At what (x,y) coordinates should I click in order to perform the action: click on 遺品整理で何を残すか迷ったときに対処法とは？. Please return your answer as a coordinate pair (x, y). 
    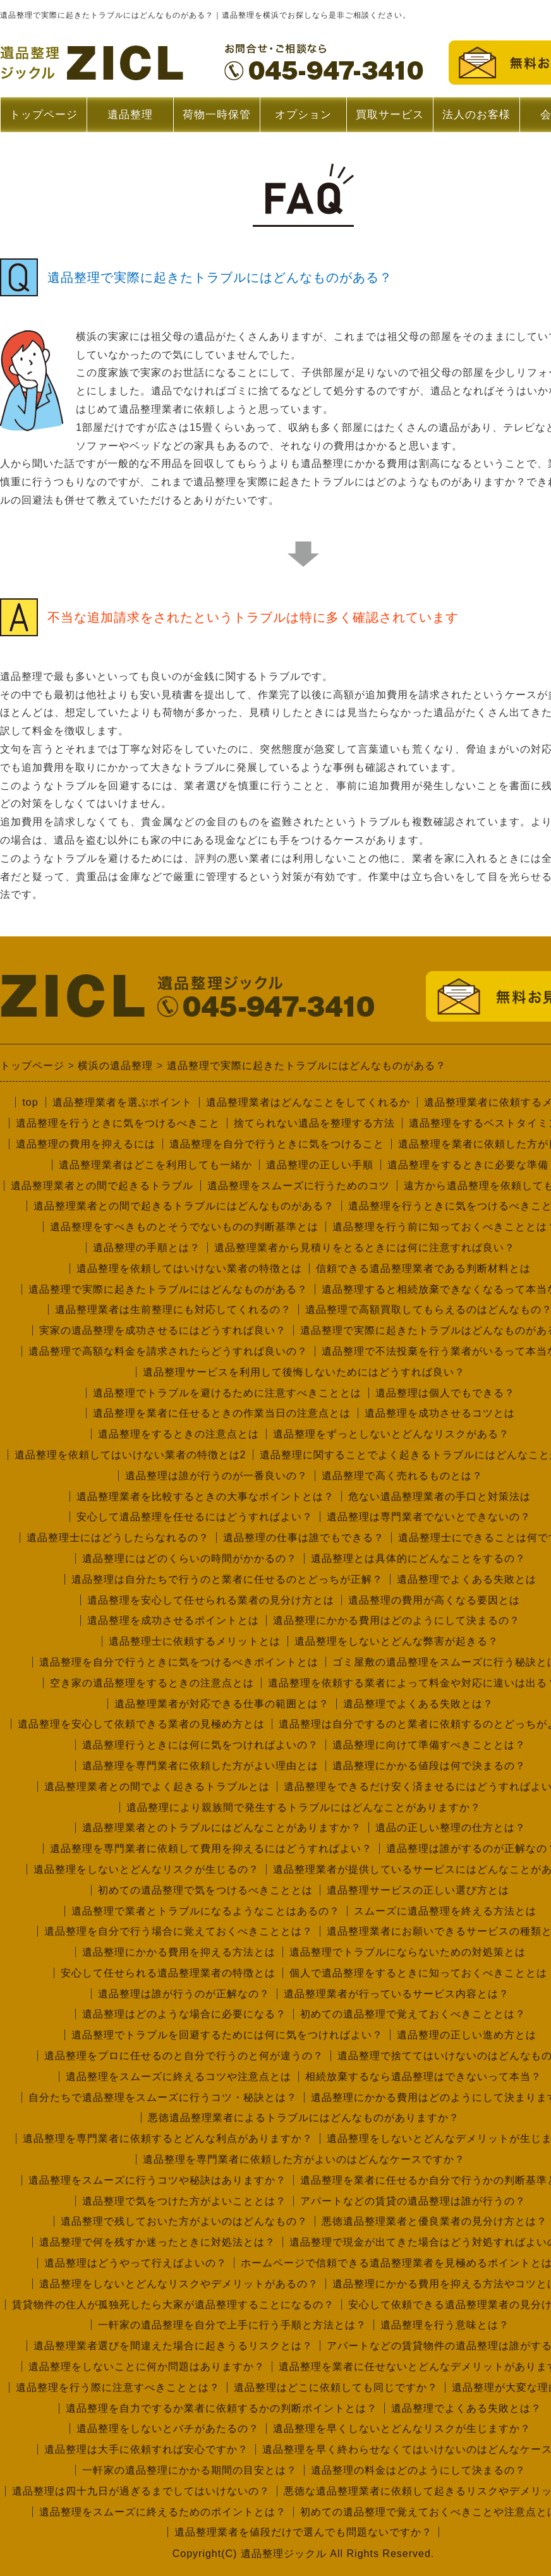
    Looking at the image, I should click on (157, 2242).